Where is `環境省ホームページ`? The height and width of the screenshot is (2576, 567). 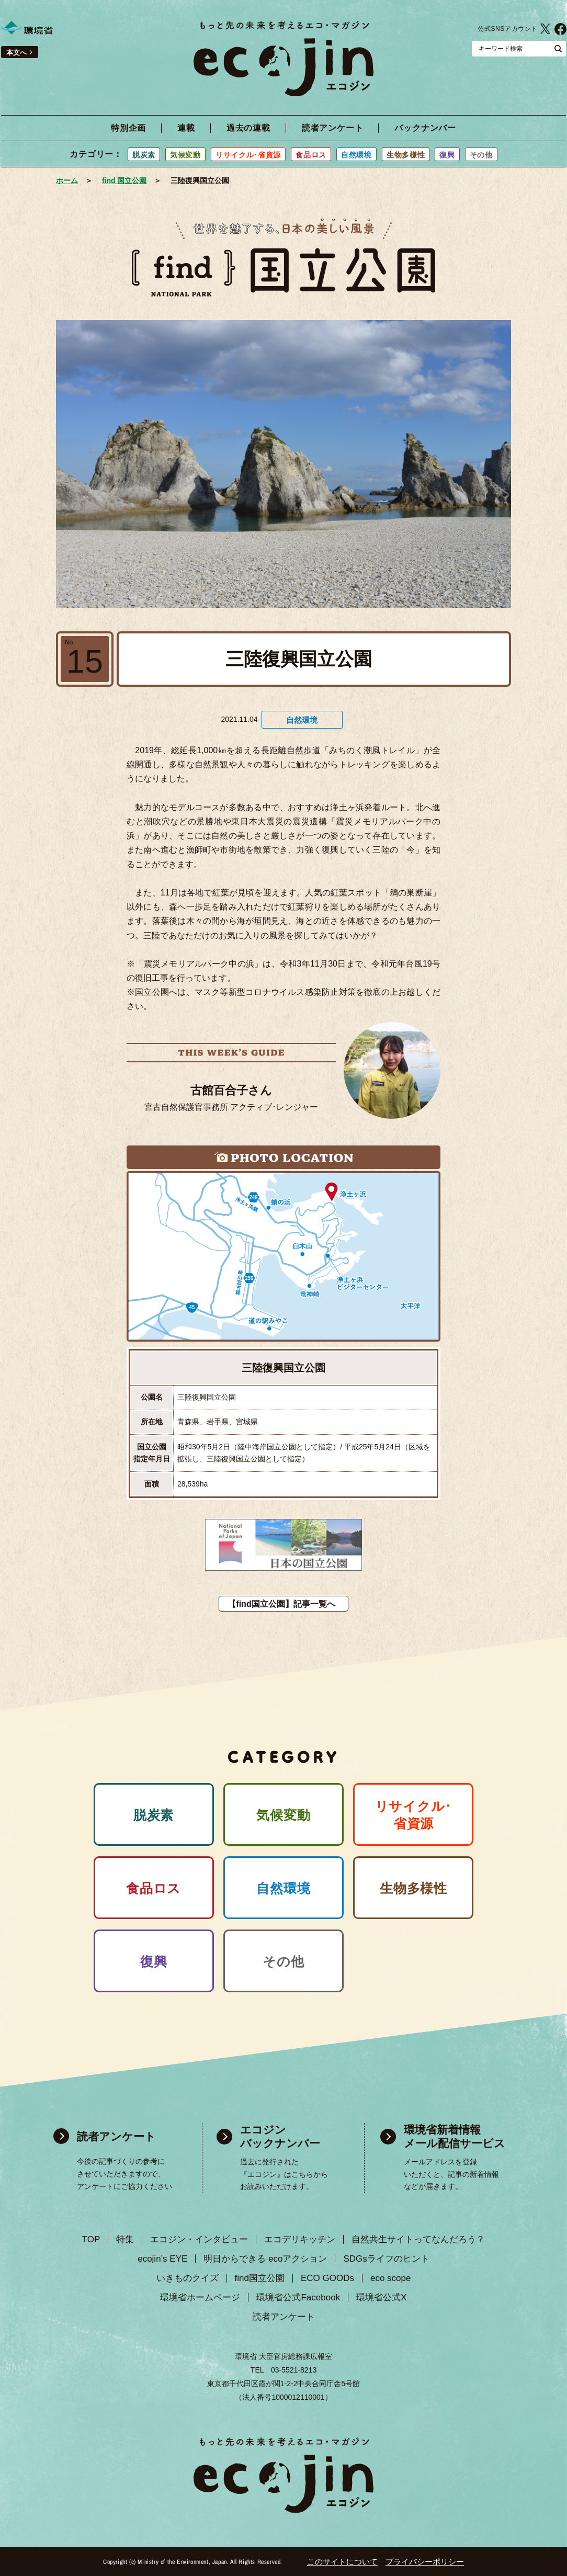 環境省ホームページ is located at coordinates (200, 2297).